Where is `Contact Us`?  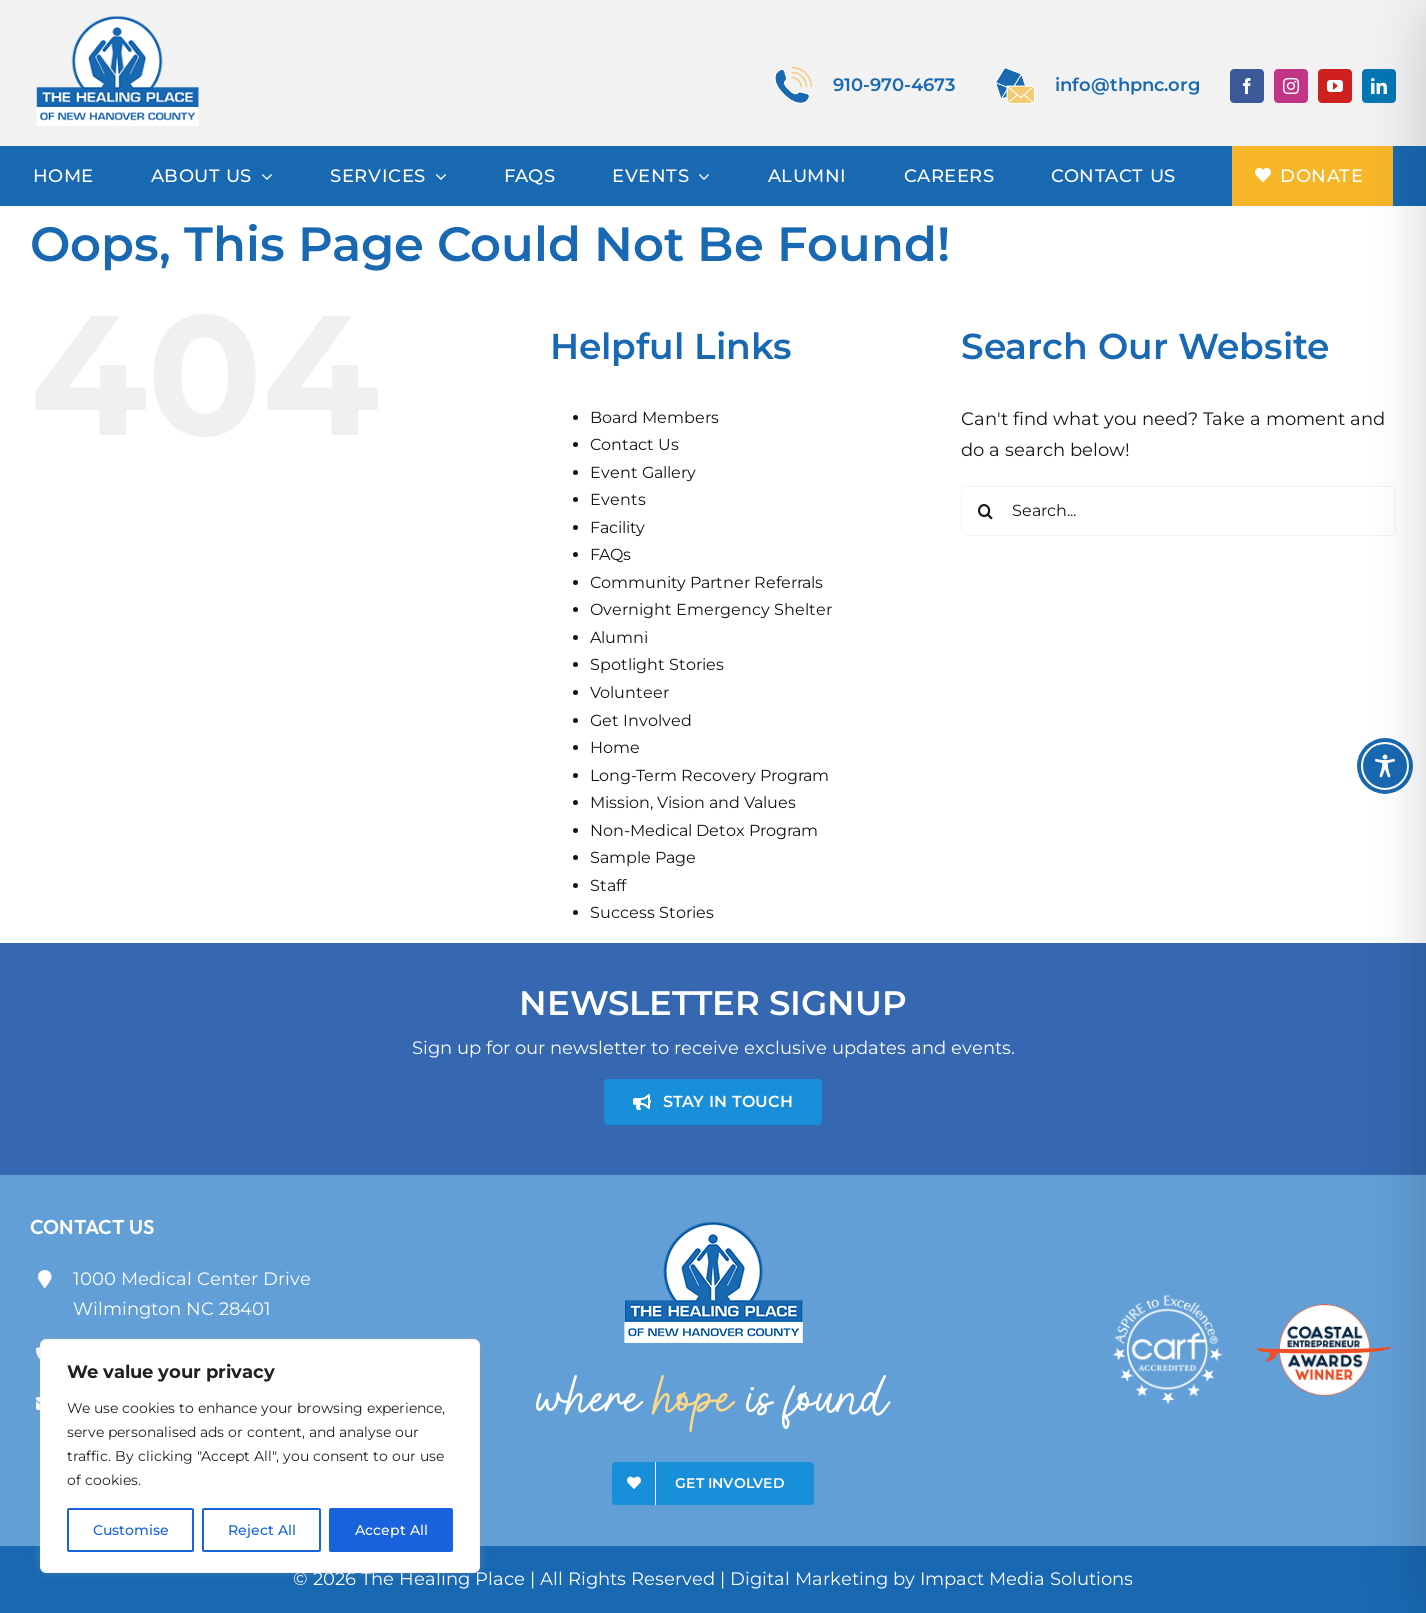
Contact Us is located at coordinates (634, 444).